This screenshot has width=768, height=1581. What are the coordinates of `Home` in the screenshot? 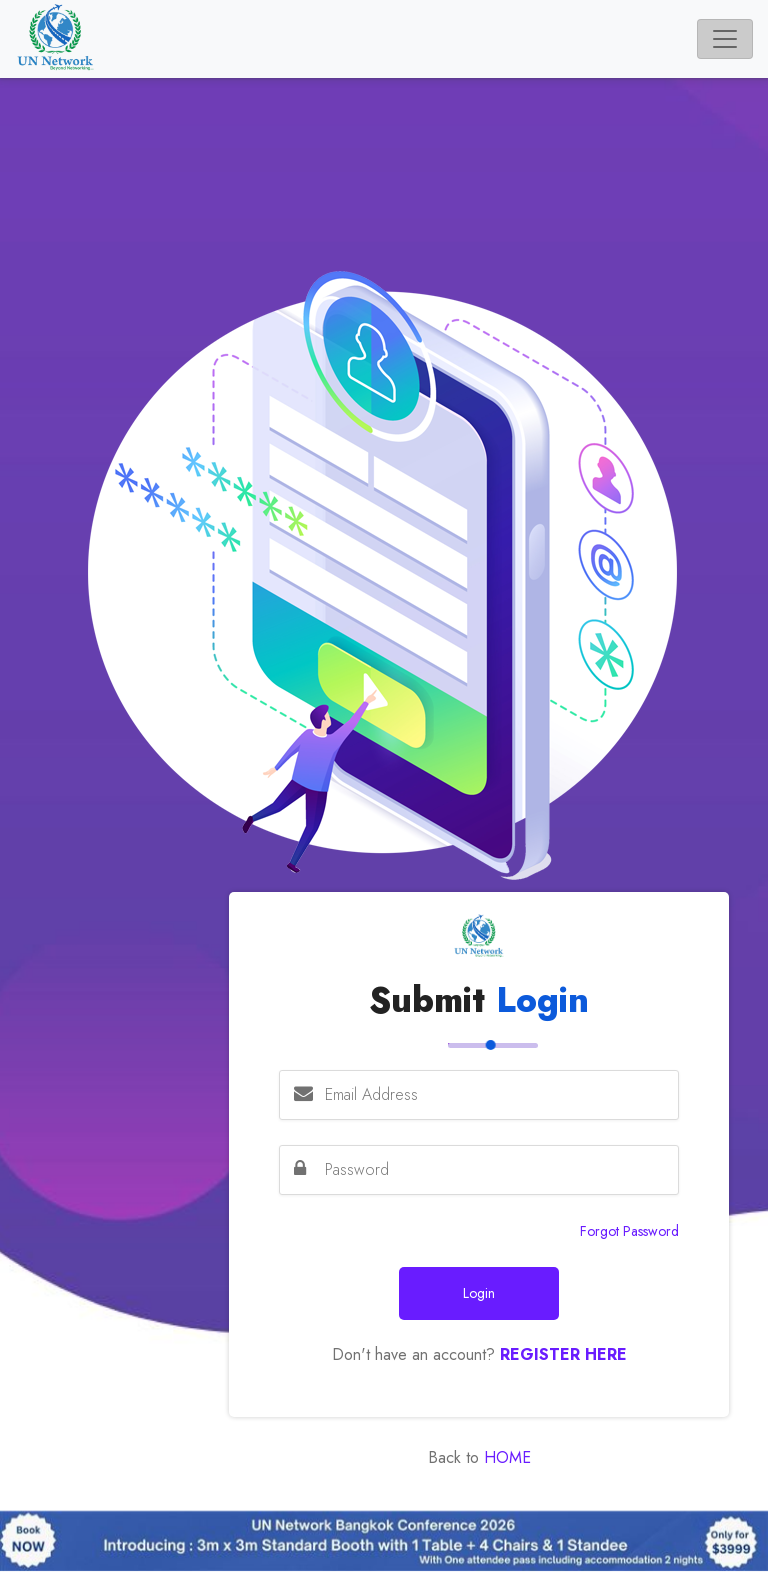 It's located at (505, 1457).